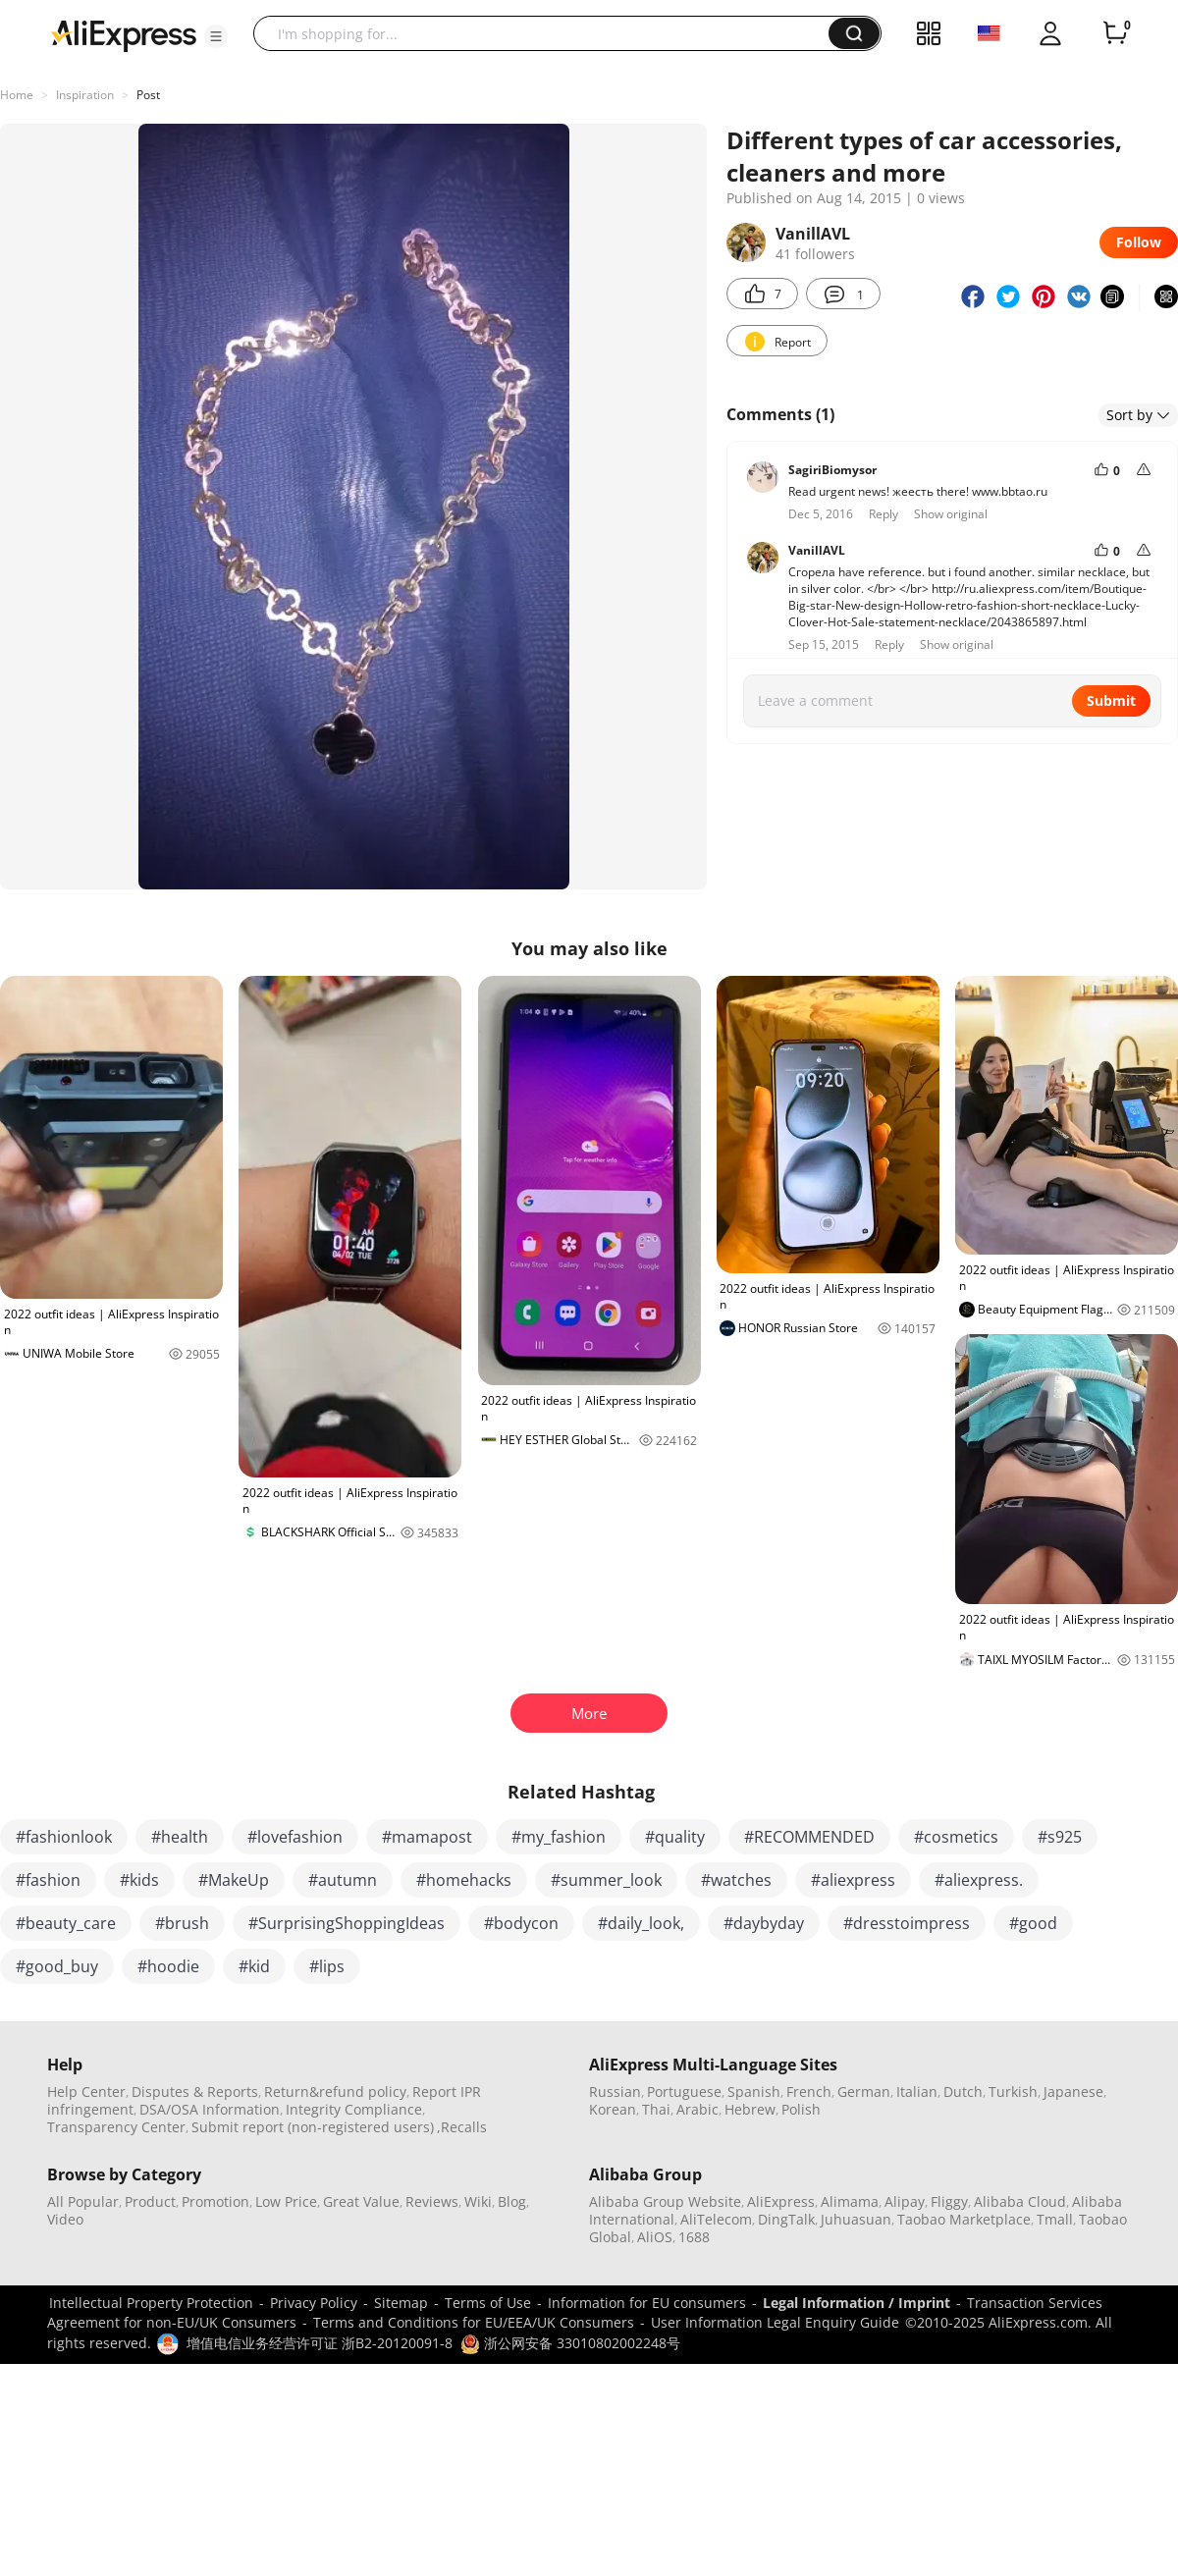 Image resolution: width=1178 pixels, height=2576 pixels. I want to click on #quality, so click(675, 1837).